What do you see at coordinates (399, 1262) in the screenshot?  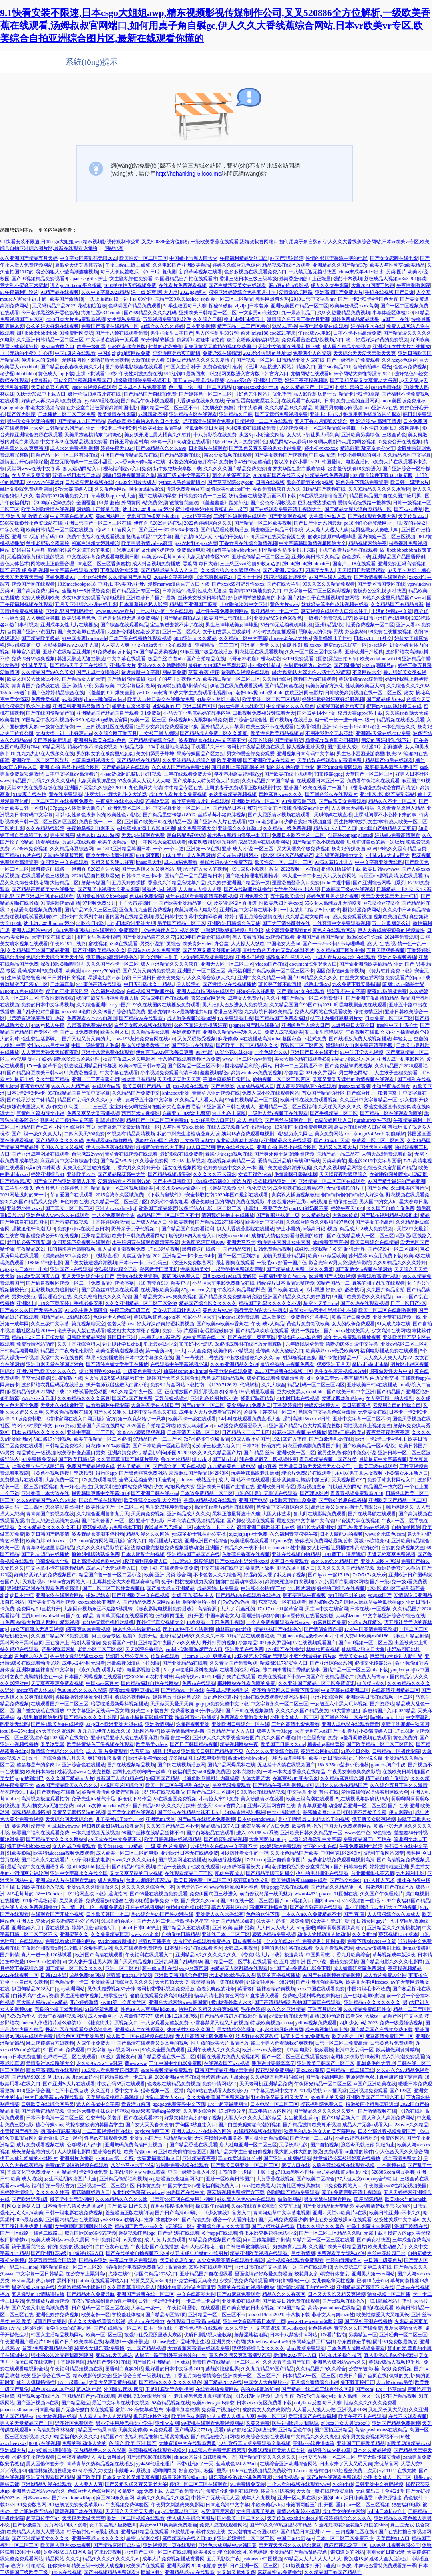 I see `久久99精品久久久久婷婷` at bounding box center [399, 1262].